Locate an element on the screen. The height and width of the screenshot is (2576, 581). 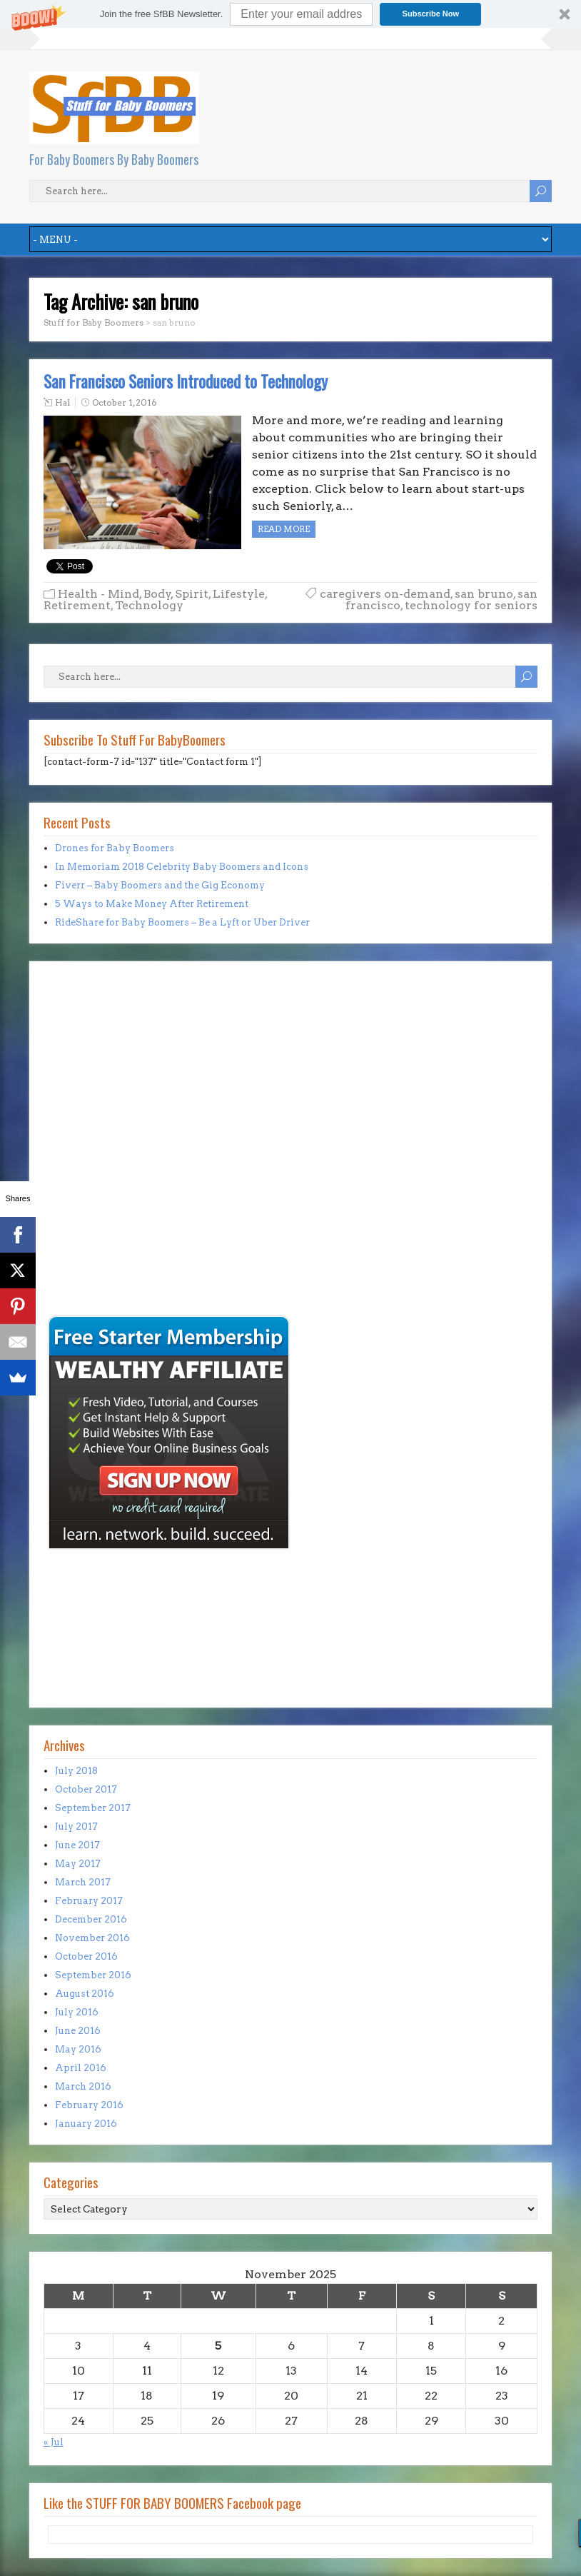
Lifestyle is located at coordinates (239, 594).